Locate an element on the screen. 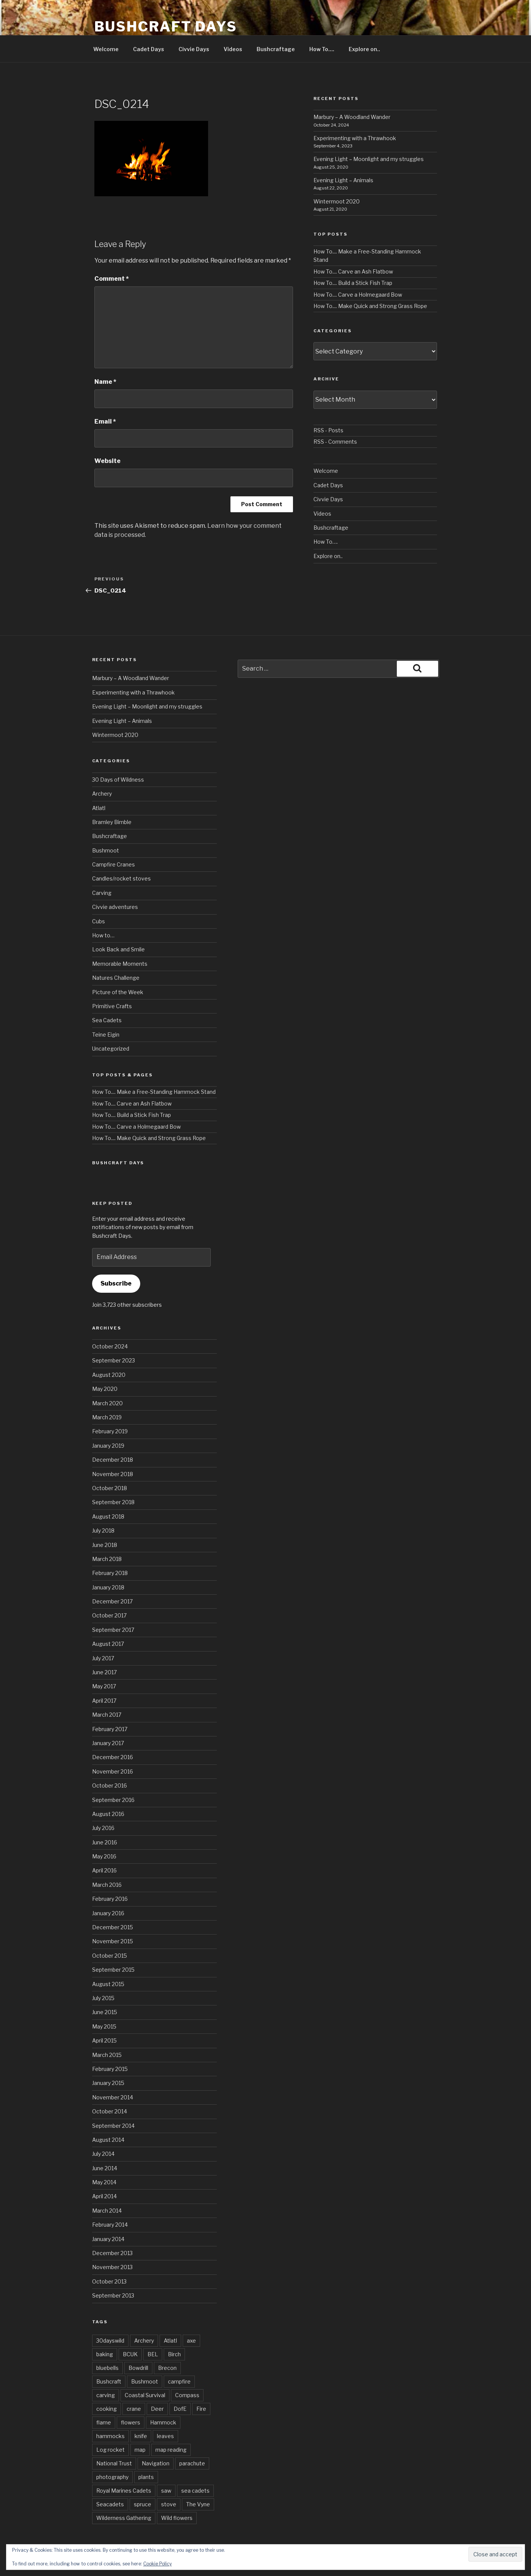  August 2017 is located at coordinates (108, 1644).